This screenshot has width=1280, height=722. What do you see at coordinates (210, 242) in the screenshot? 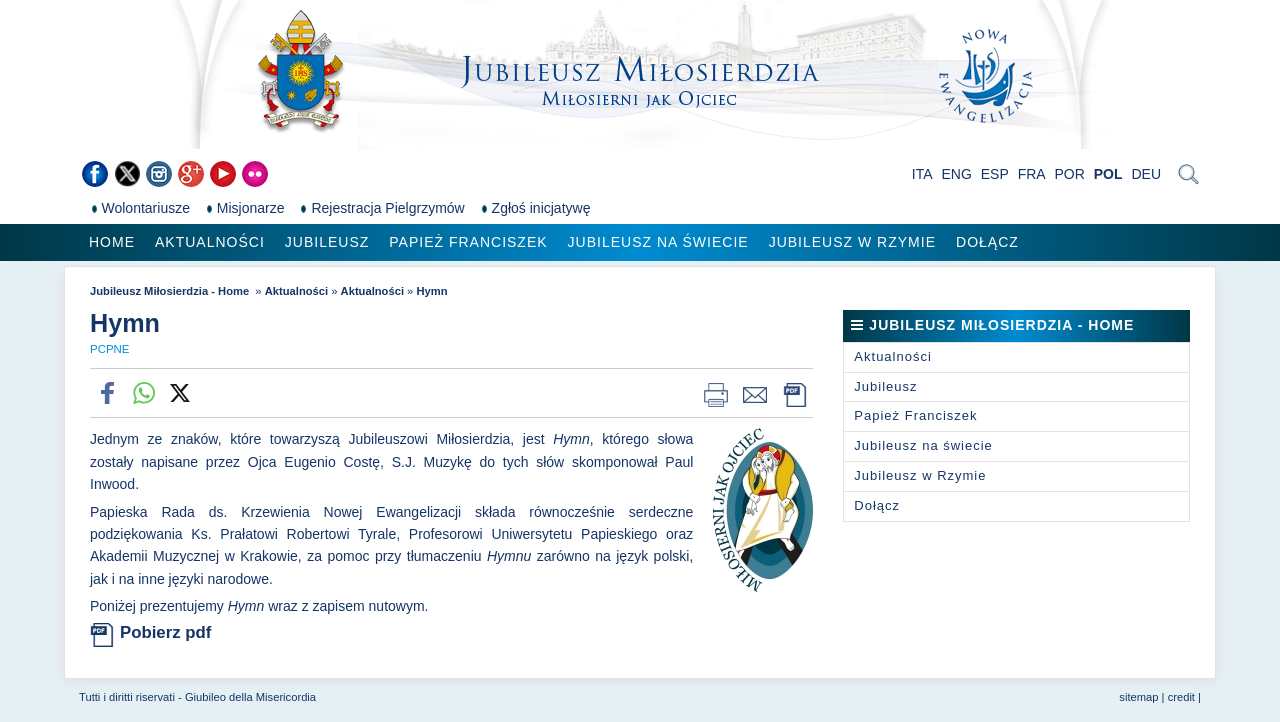
I see `Aktualności` at bounding box center [210, 242].